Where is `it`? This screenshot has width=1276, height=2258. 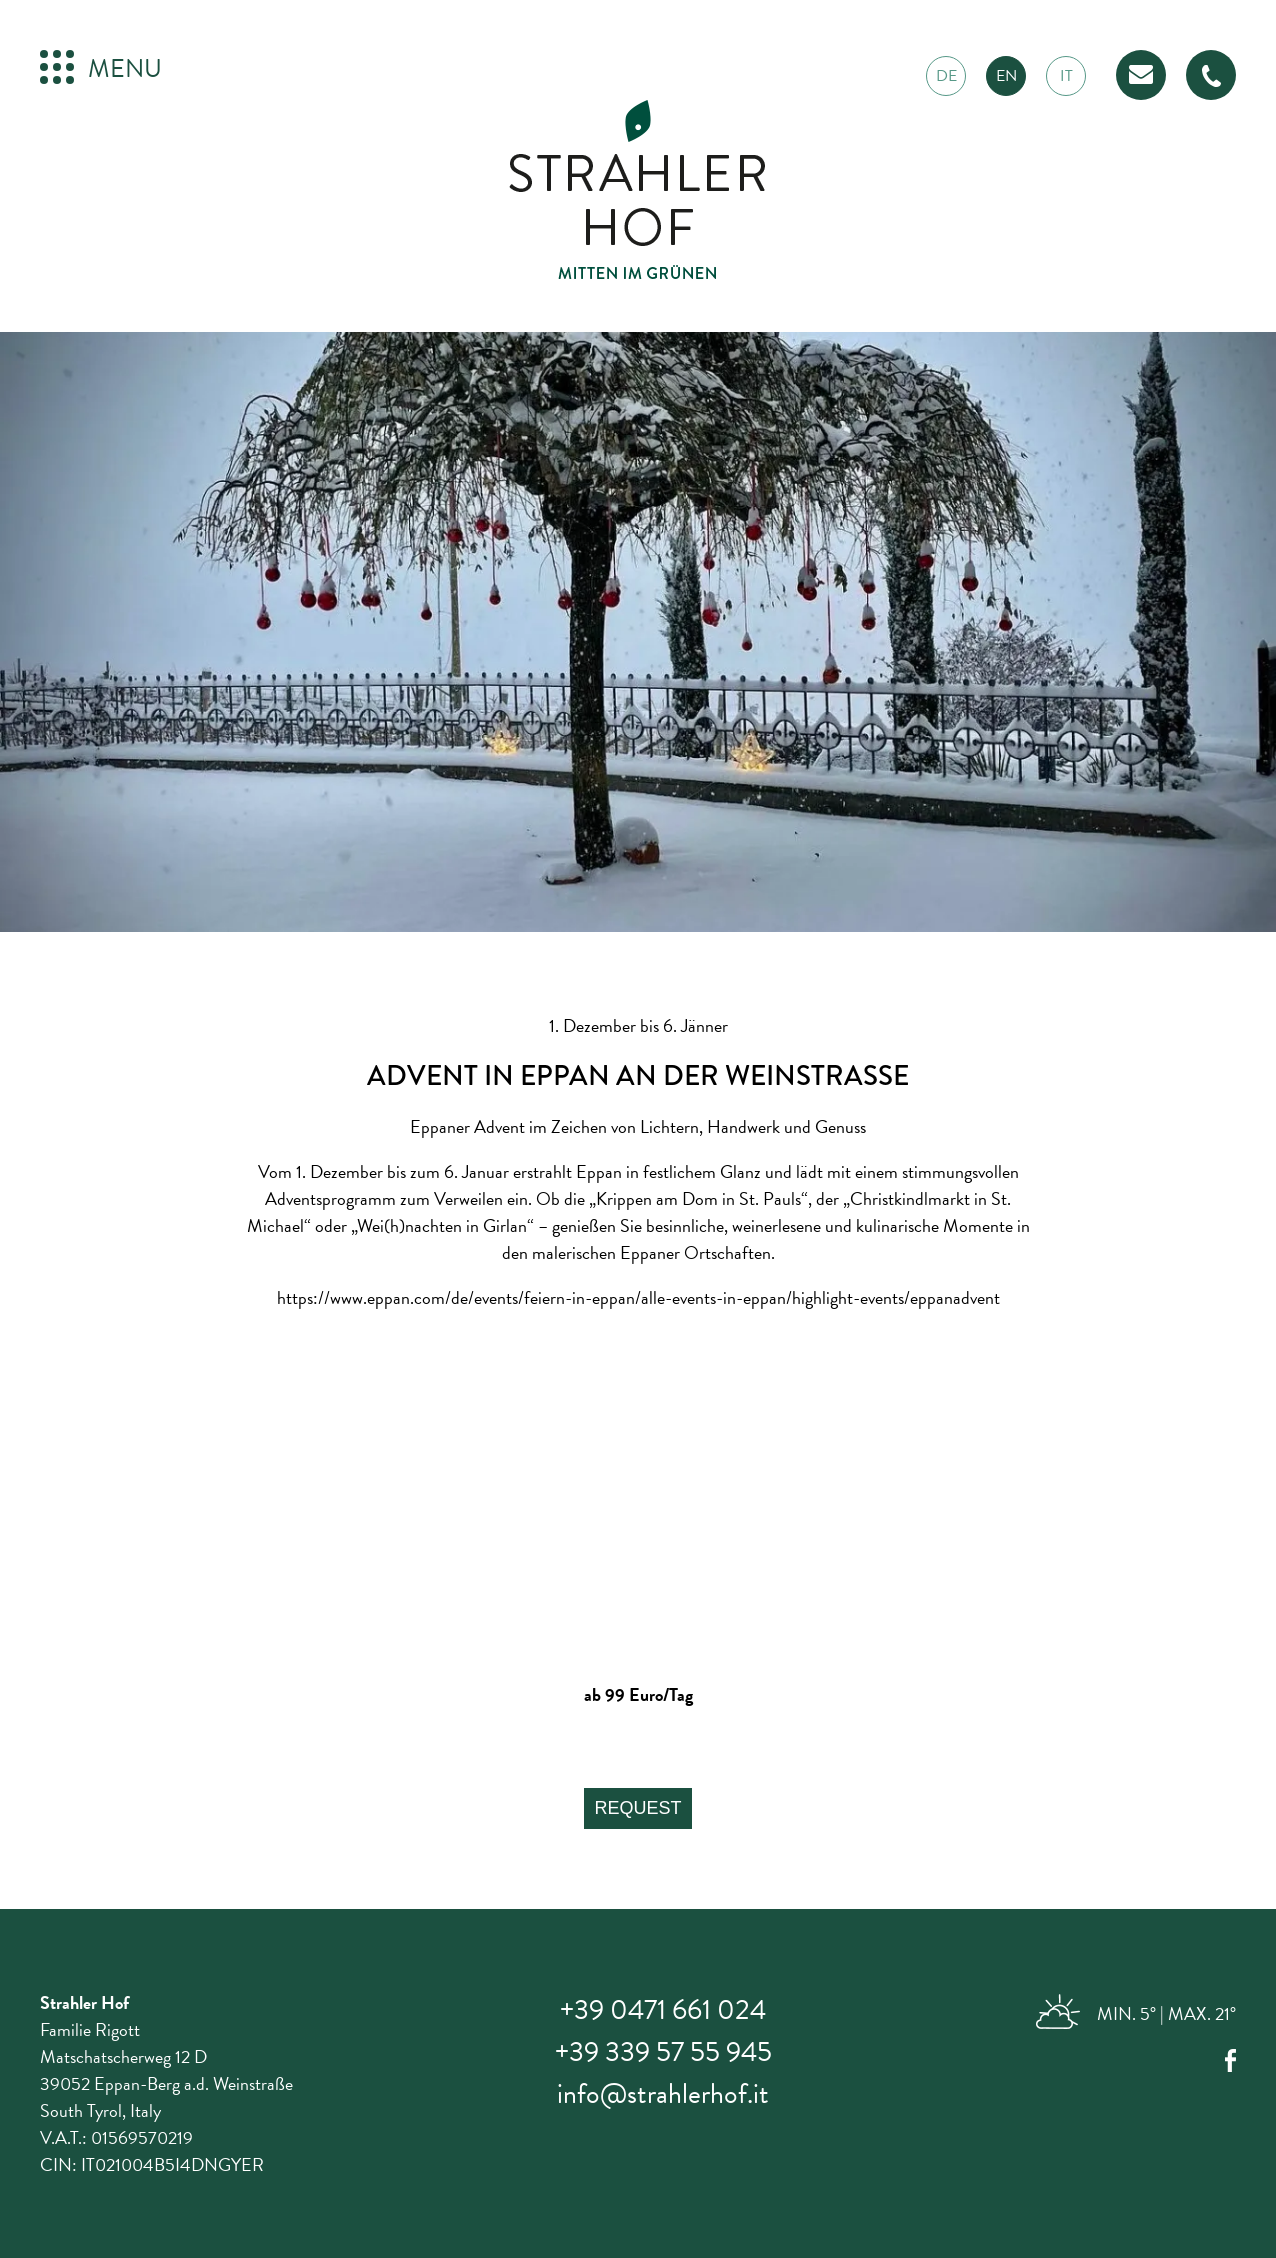
it is located at coordinates (1066, 76).